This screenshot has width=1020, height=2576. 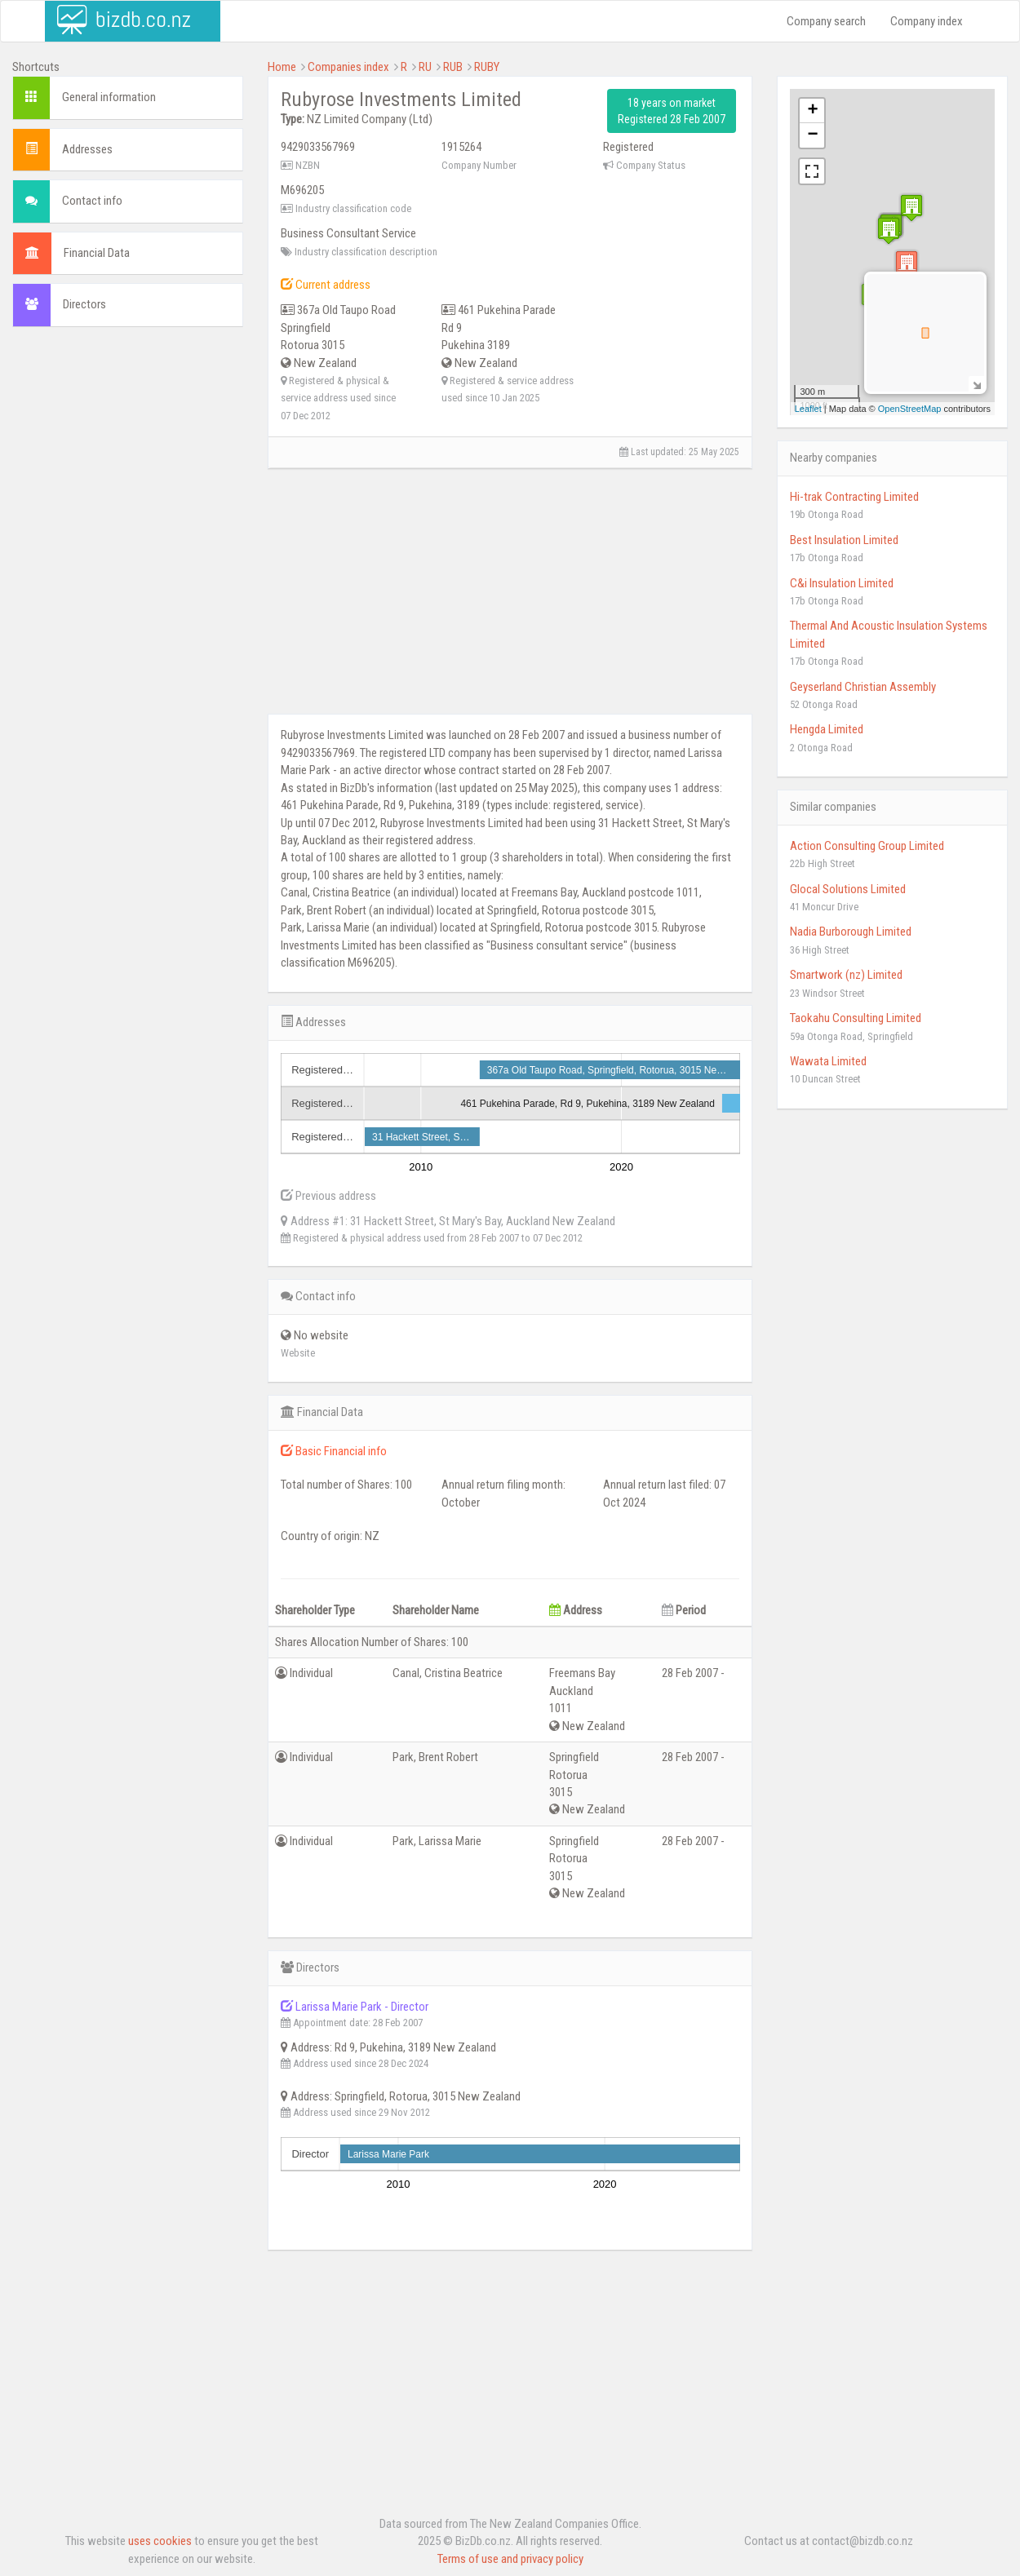 What do you see at coordinates (808, 409) in the screenshot?
I see `Leaflet` at bounding box center [808, 409].